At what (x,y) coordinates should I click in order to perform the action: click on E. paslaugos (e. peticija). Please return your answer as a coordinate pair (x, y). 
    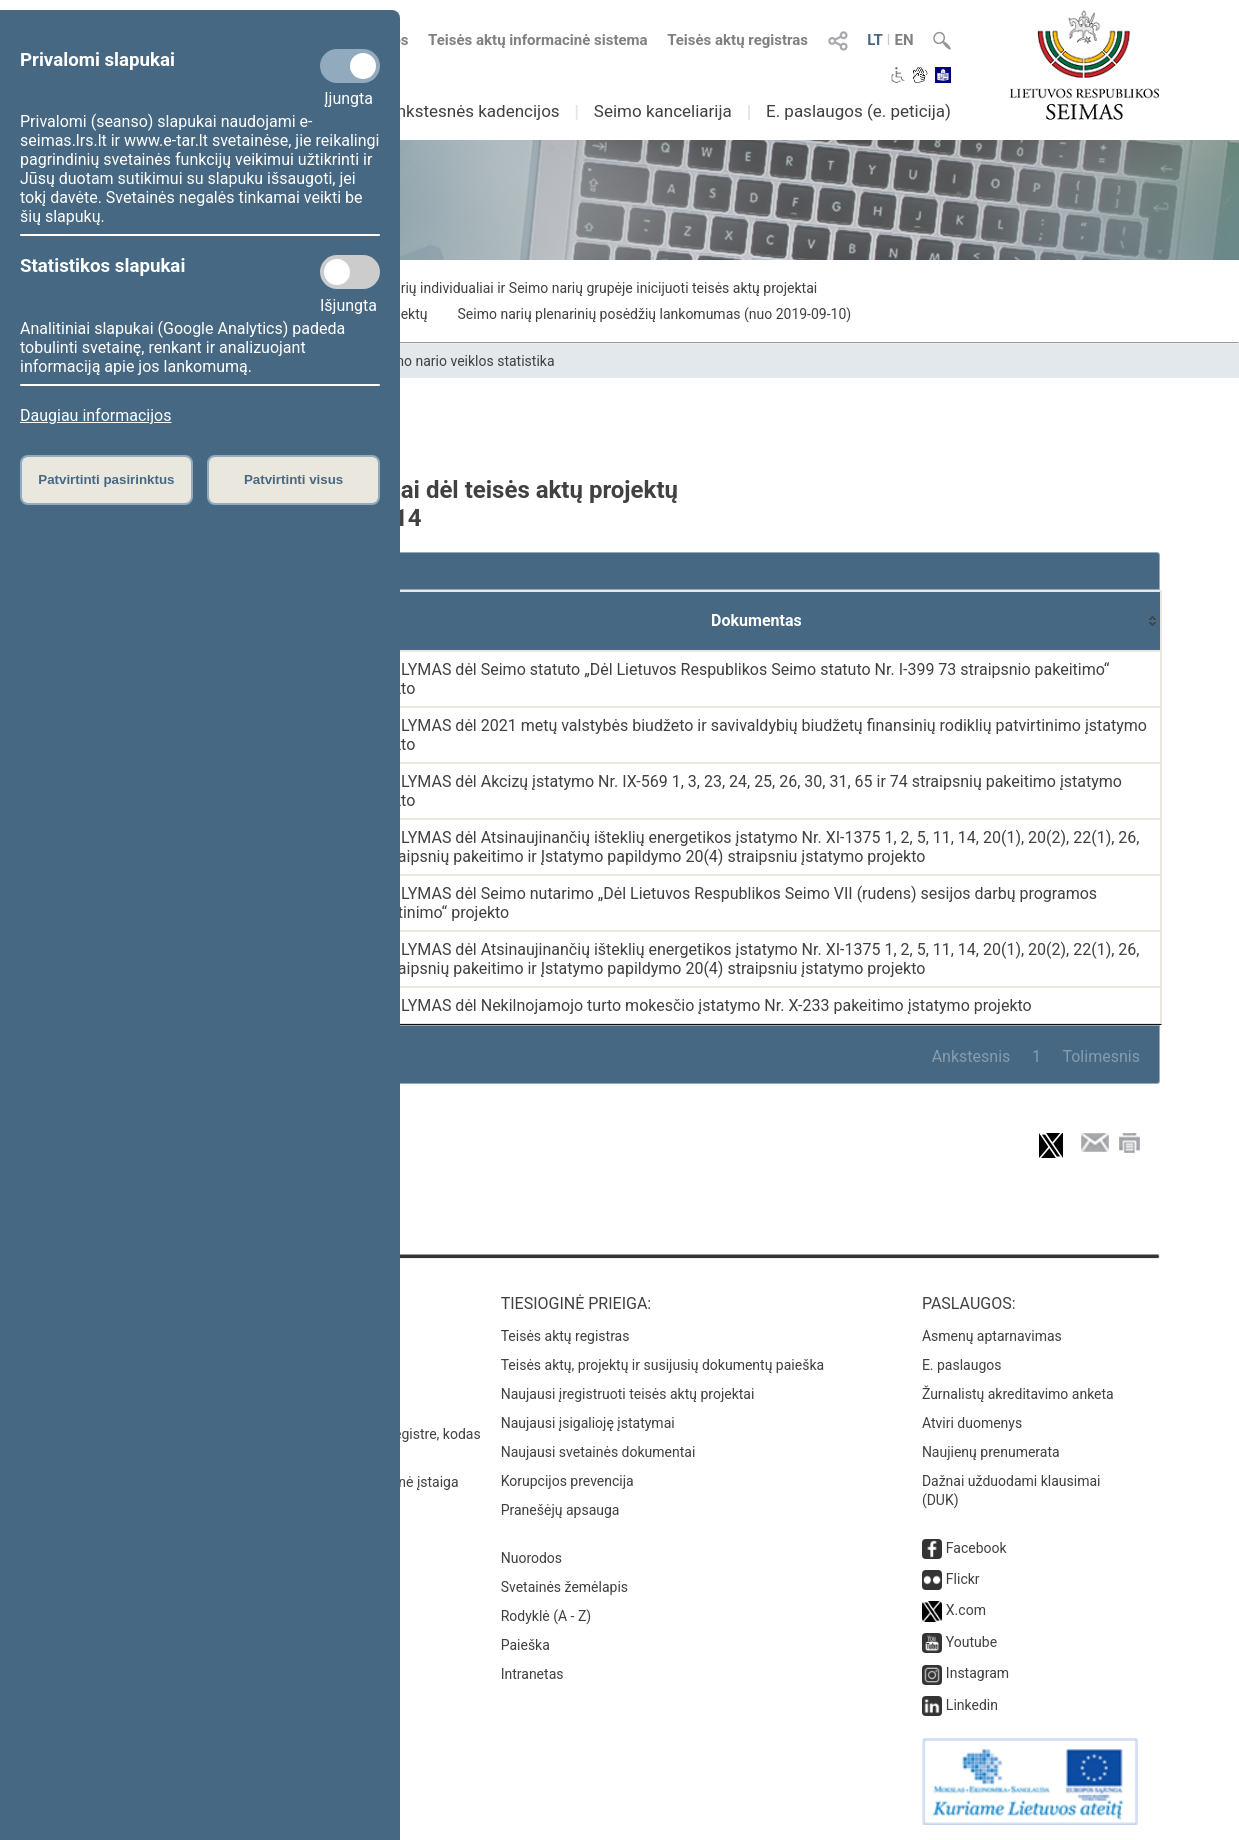
    Looking at the image, I should click on (858, 111).